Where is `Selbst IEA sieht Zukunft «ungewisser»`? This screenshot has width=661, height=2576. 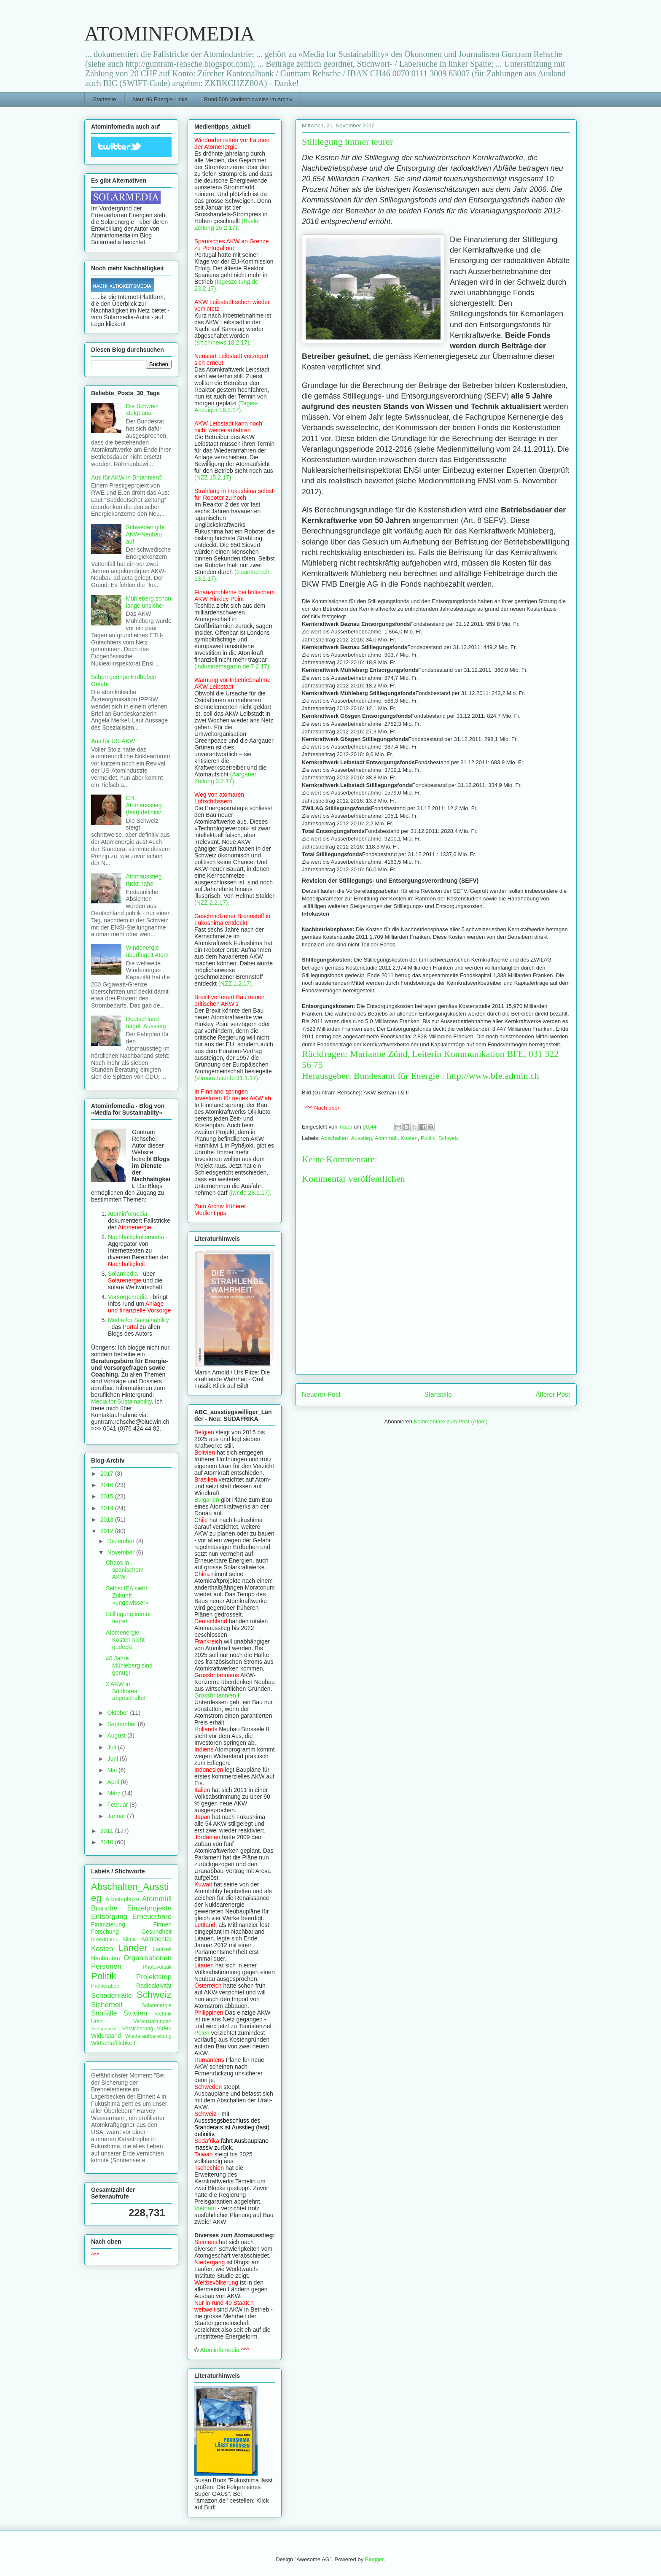 Selbst IEA sieht Zukunft «ungewisser» is located at coordinates (127, 1595).